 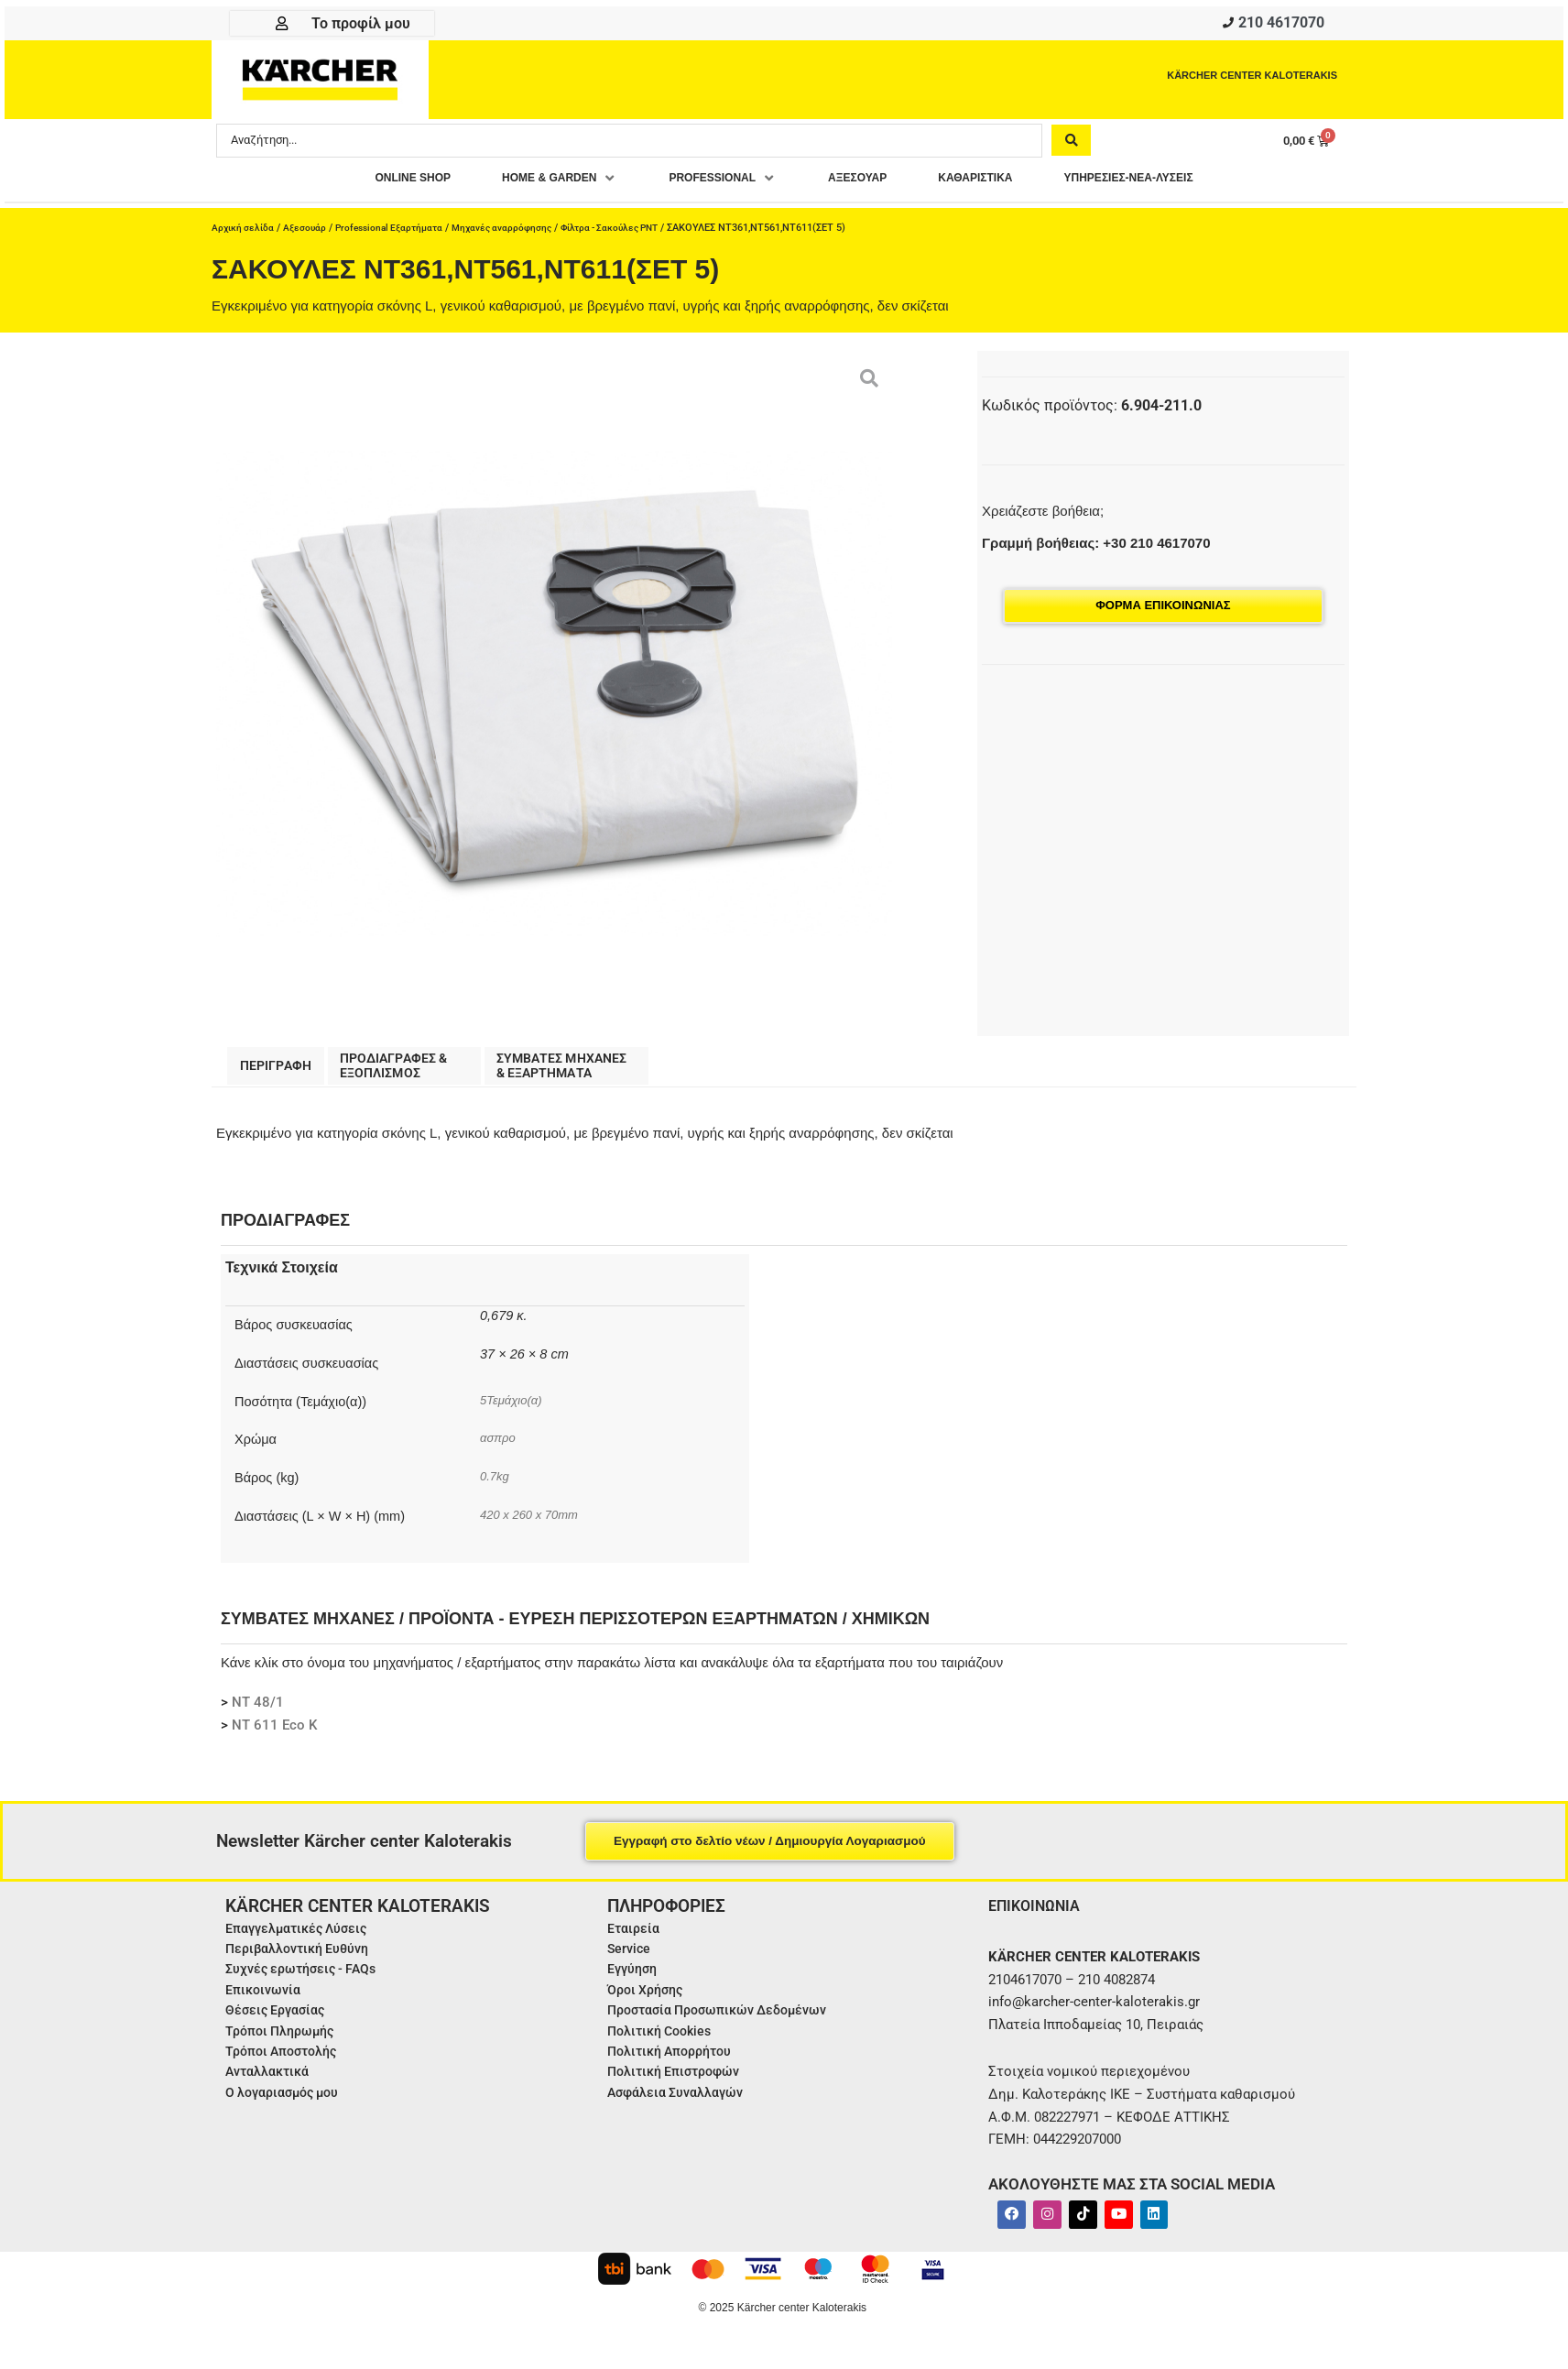 What do you see at coordinates (525, 183) in the screenshot?
I see `[button]` at bounding box center [525, 183].